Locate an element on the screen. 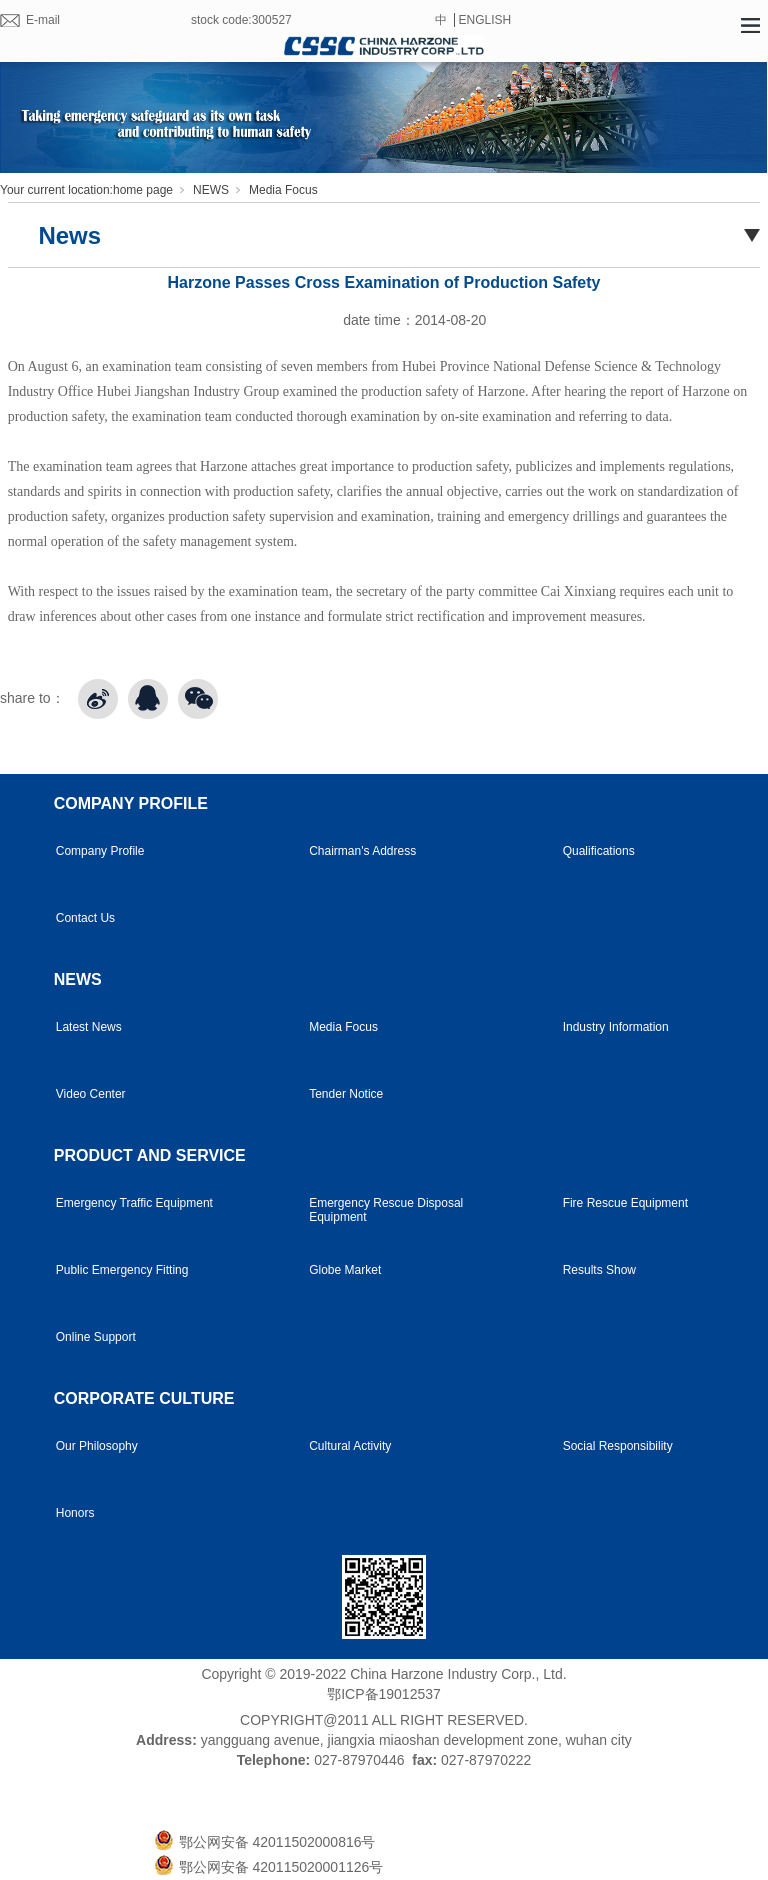 The width and height of the screenshot is (768, 1880). Emergency Traffic Equipment is located at coordinates (134, 1203).